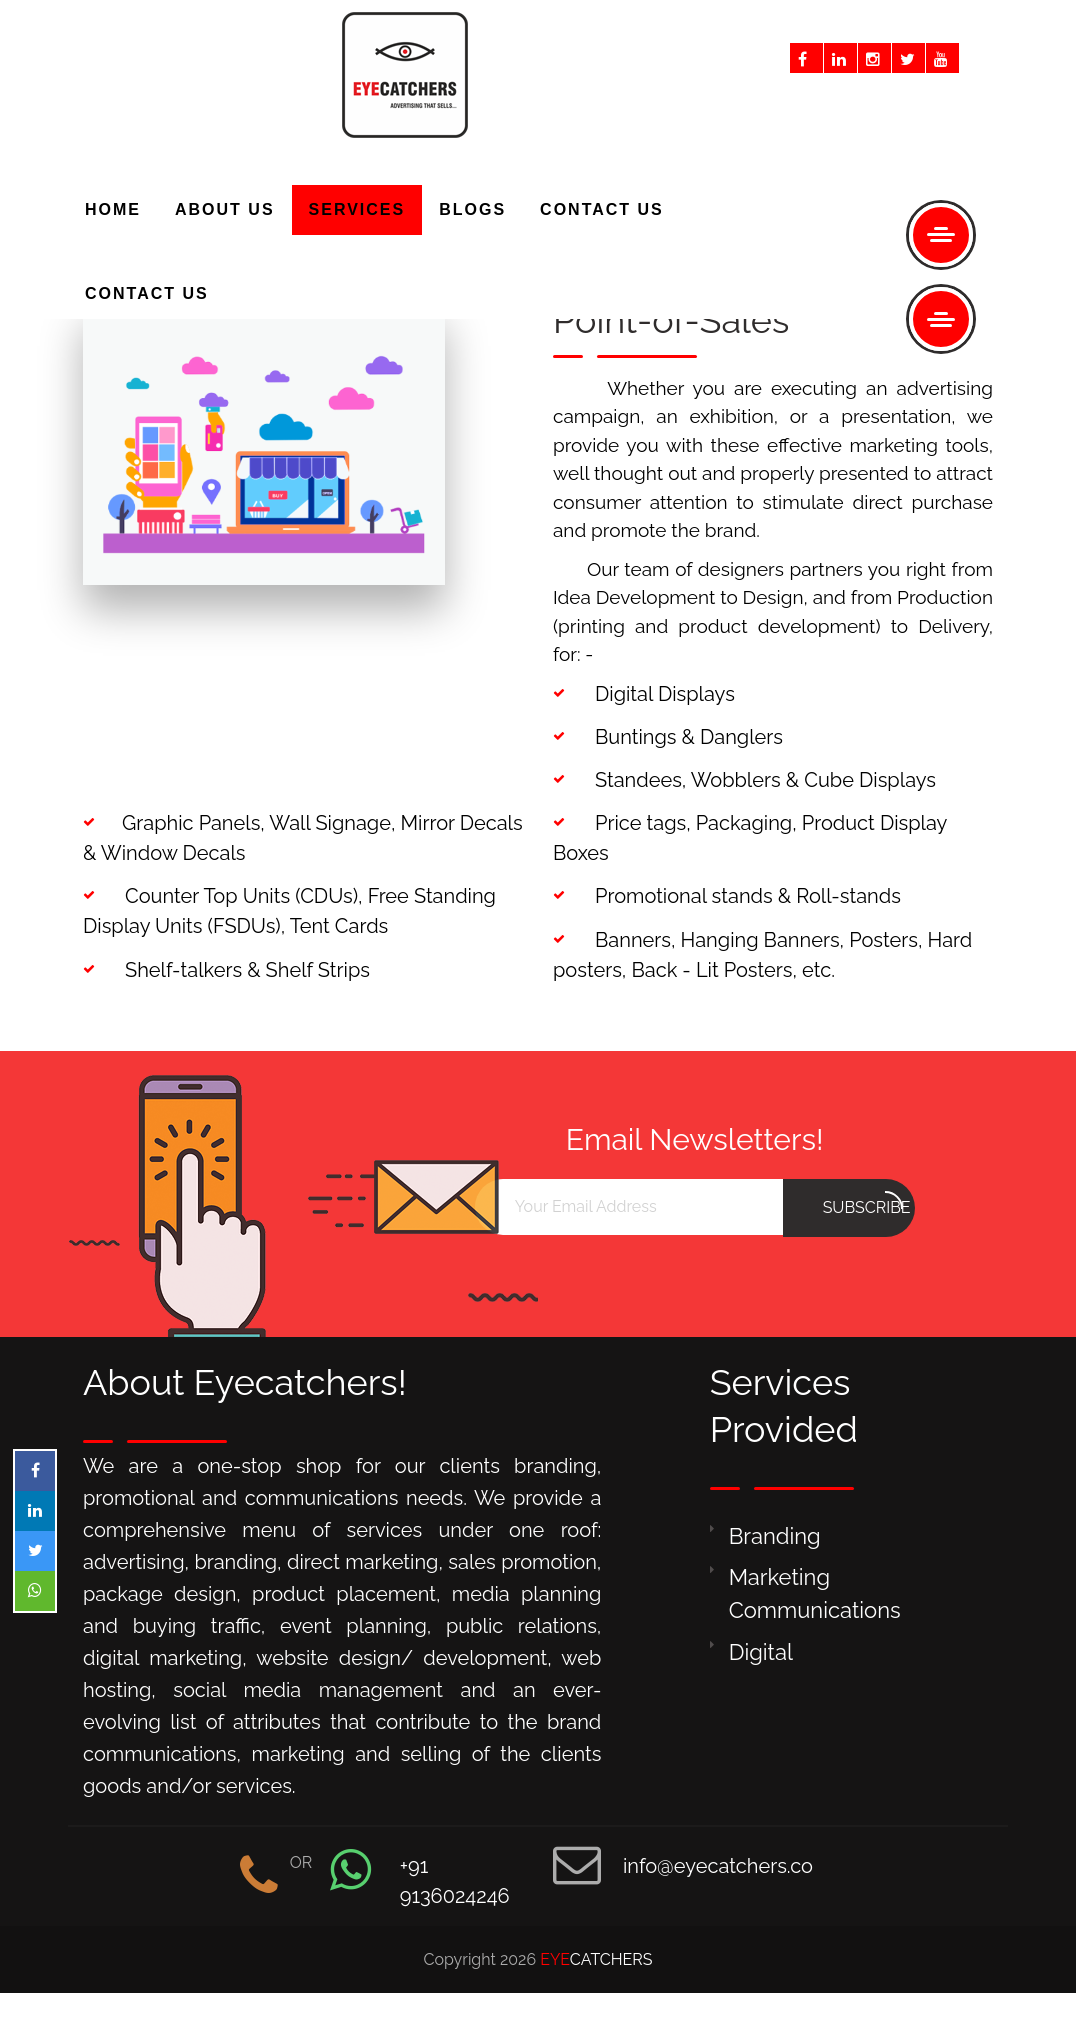  Describe the element at coordinates (762, 955) in the screenshot. I see `Banners, Hanging Banners, Posters, Hard posters, Back - Lit Posters, etc.` at that location.